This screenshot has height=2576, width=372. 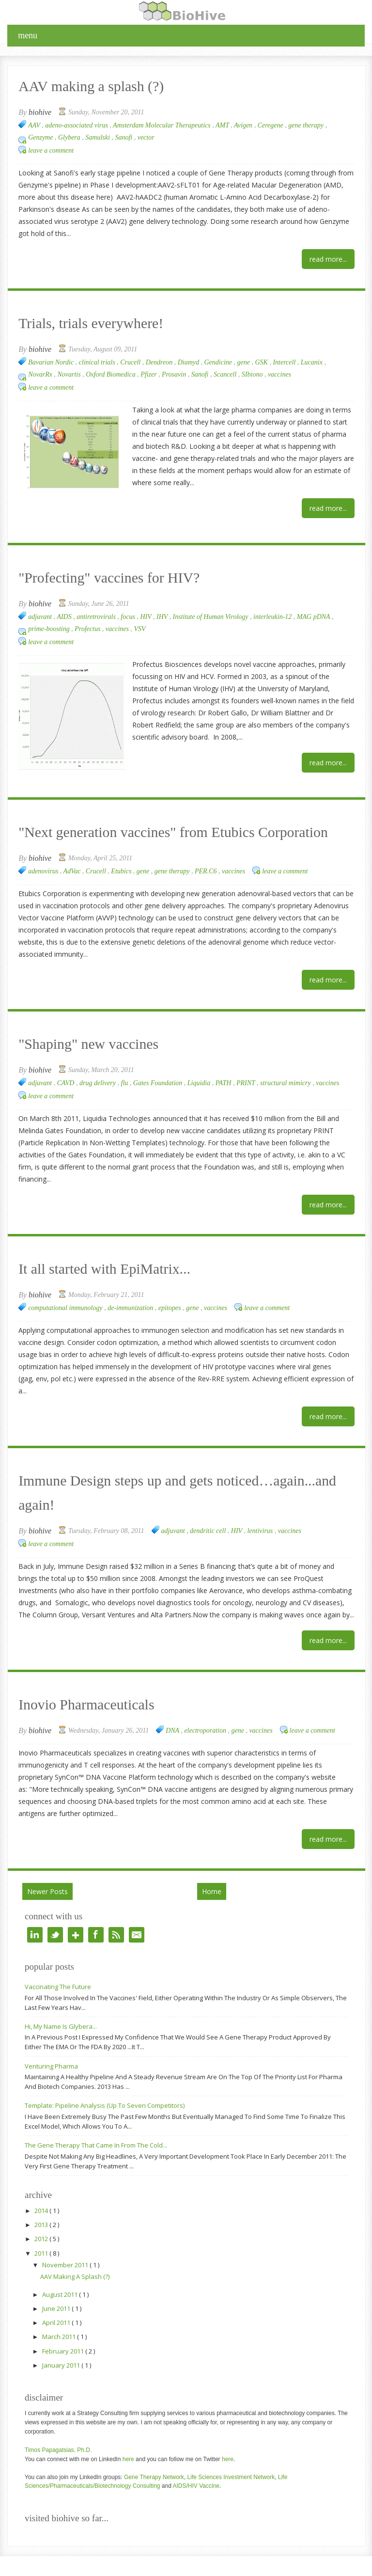 What do you see at coordinates (271, 125) in the screenshot?
I see `Ceregene` at bounding box center [271, 125].